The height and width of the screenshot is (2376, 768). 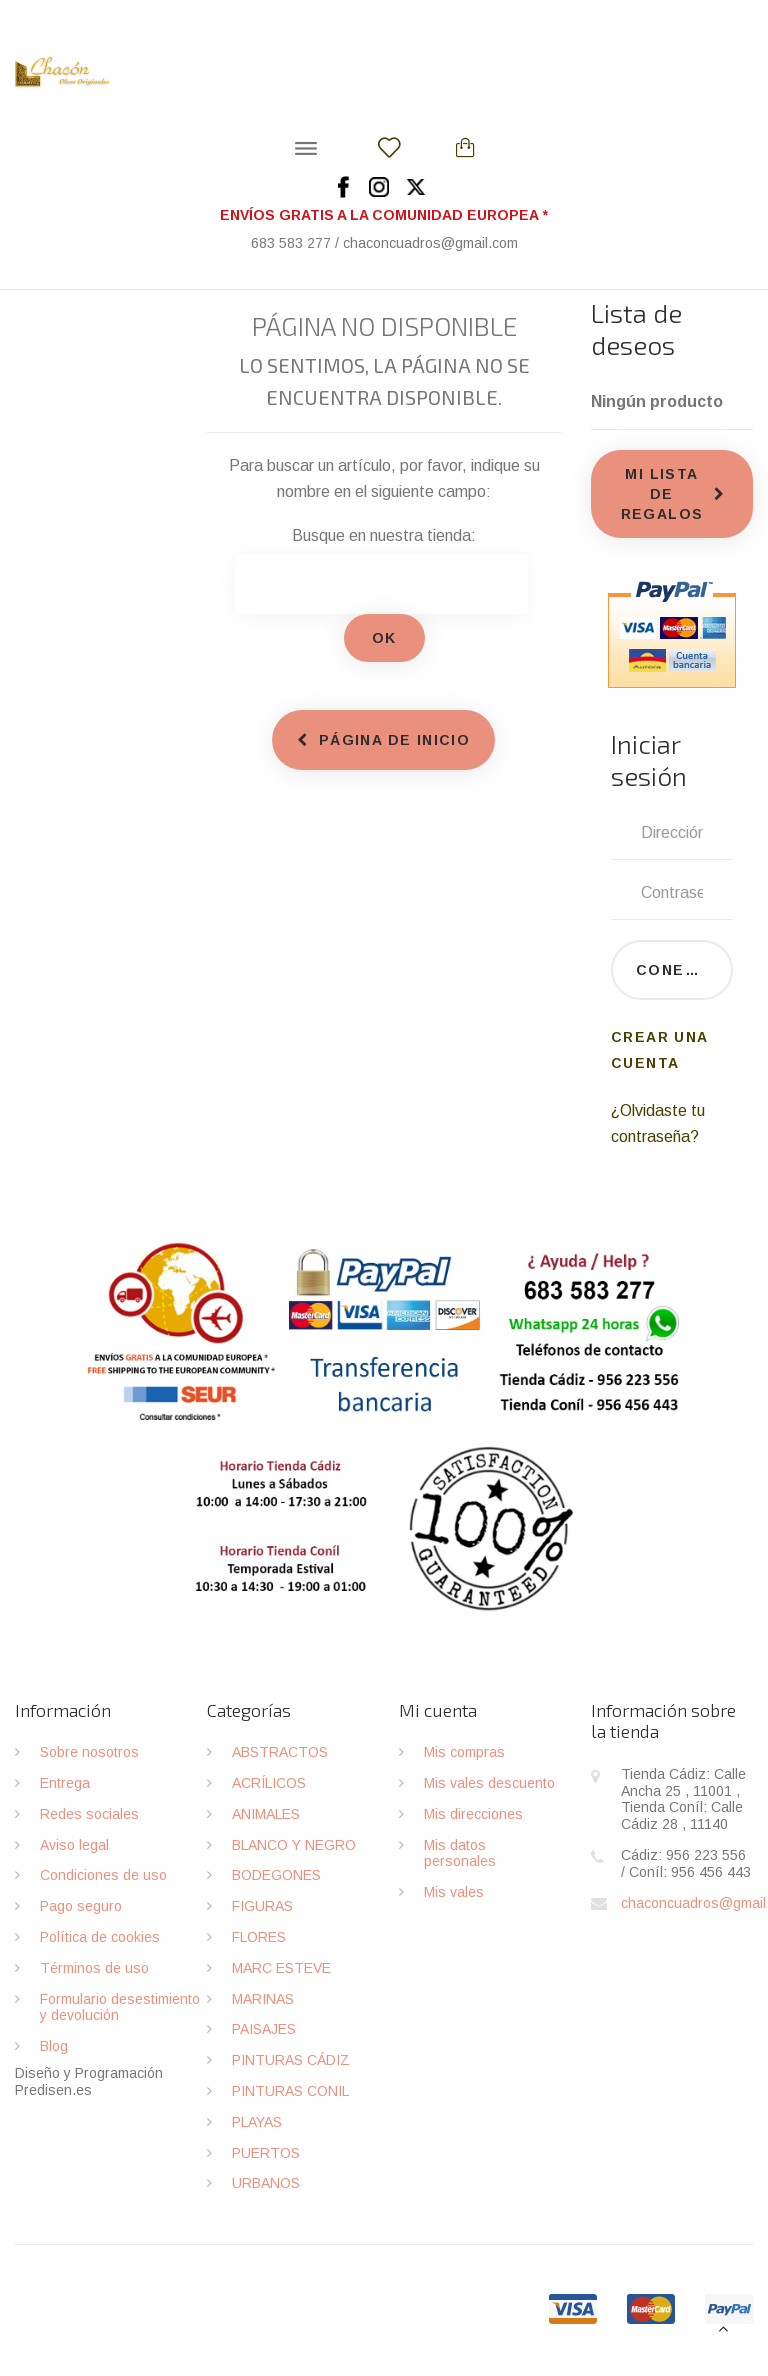 I want to click on FLORES, so click(x=259, y=1937).